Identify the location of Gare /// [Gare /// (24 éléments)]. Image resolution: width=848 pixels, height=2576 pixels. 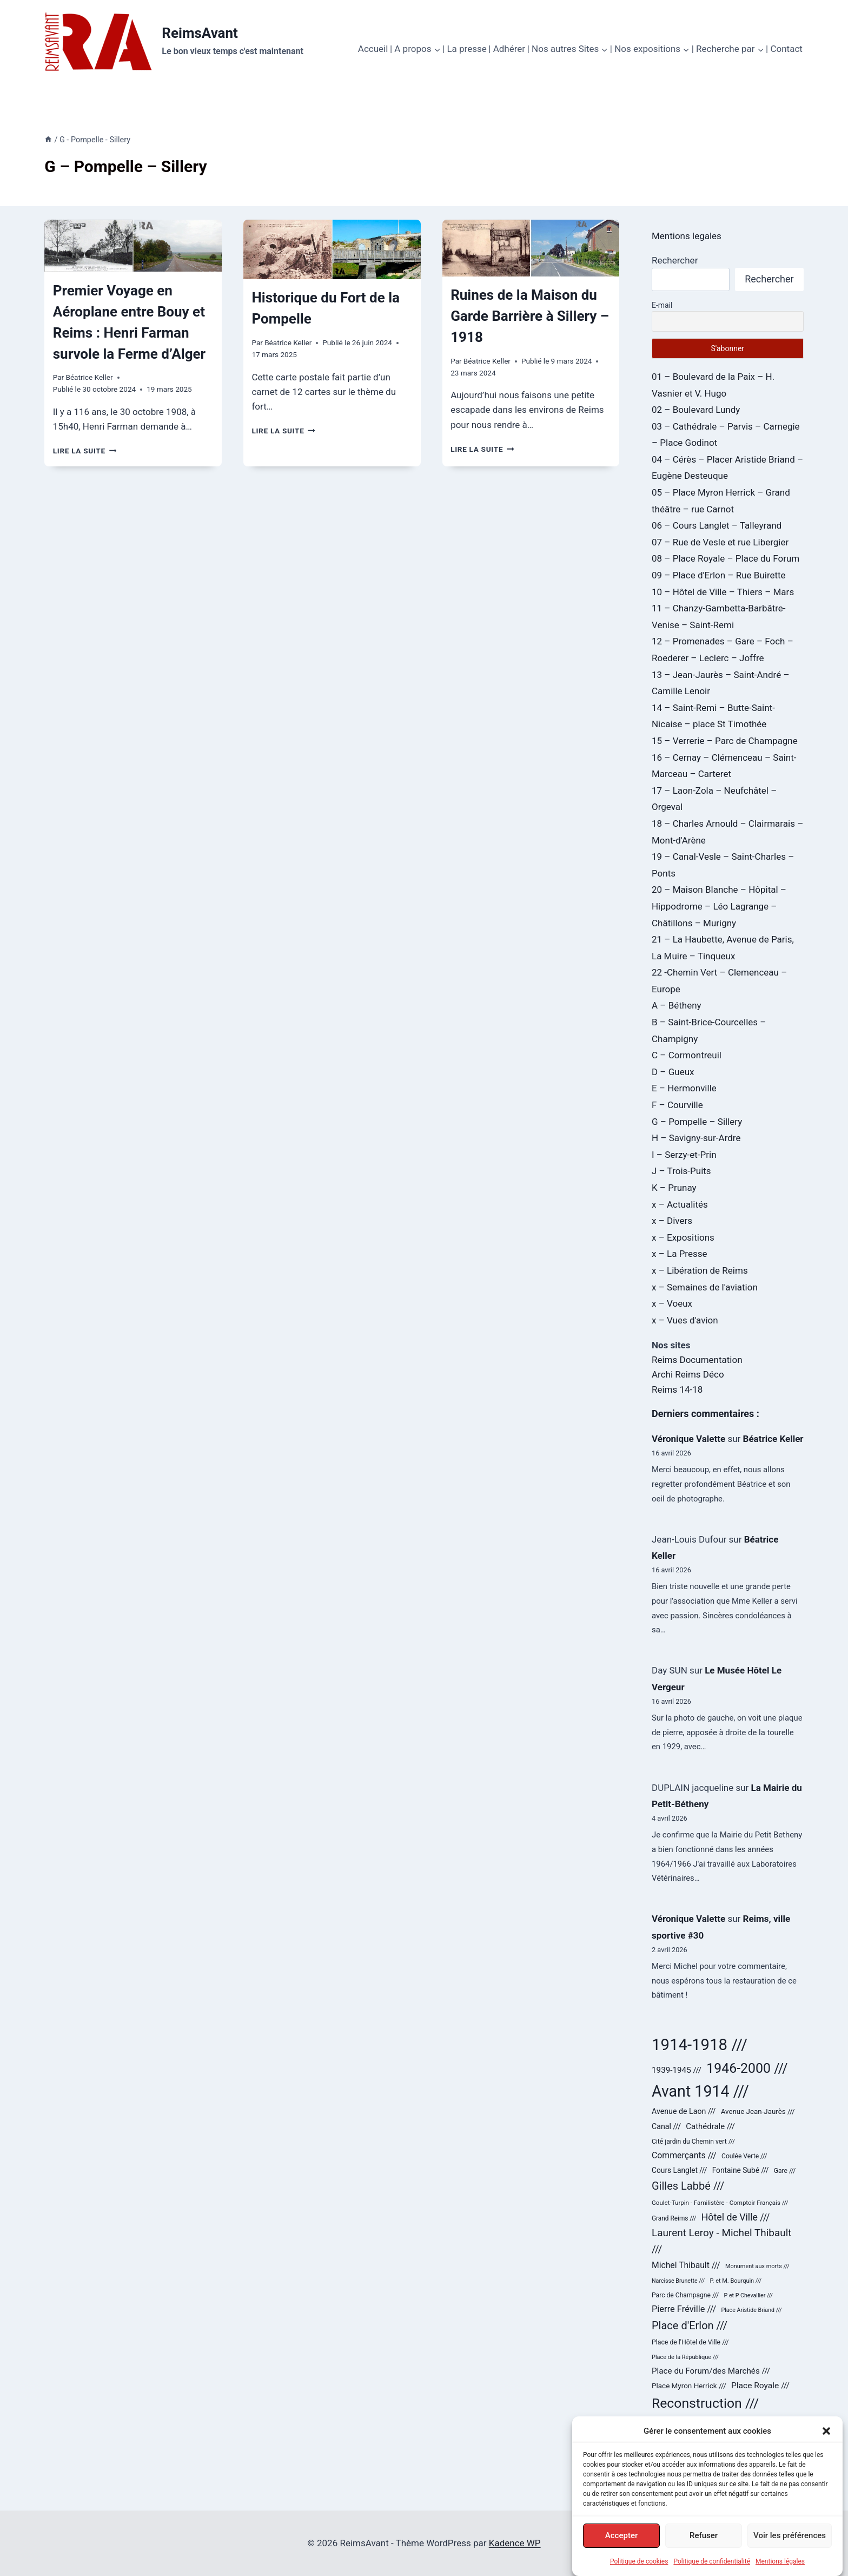
(785, 2171).